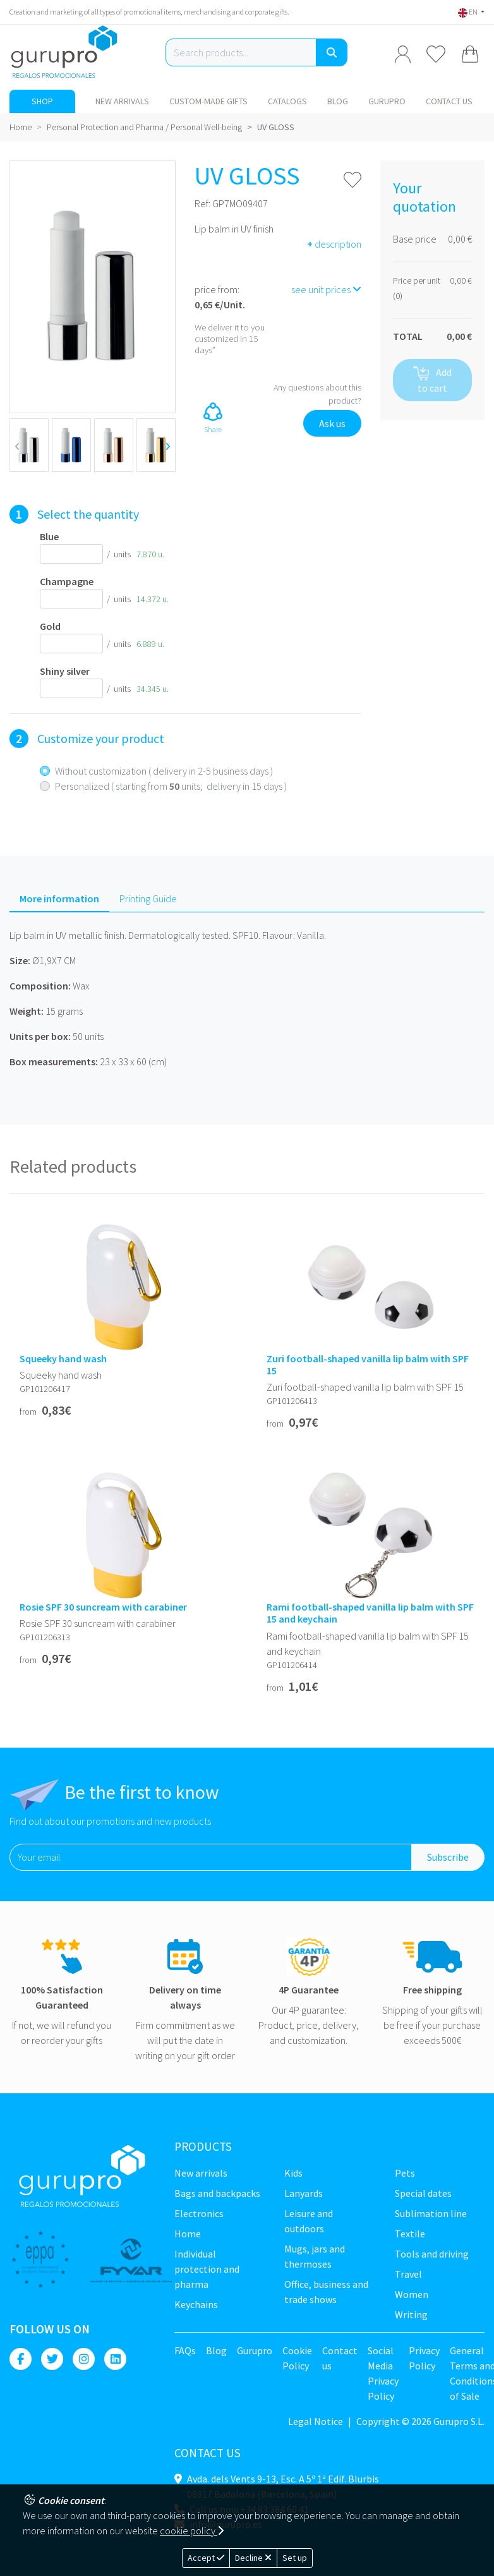 Image resolution: width=494 pixels, height=2576 pixels. What do you see at coordinates (468, 11) in the screenshot?
I see `EN [button]` at bounding box center [468, 11].